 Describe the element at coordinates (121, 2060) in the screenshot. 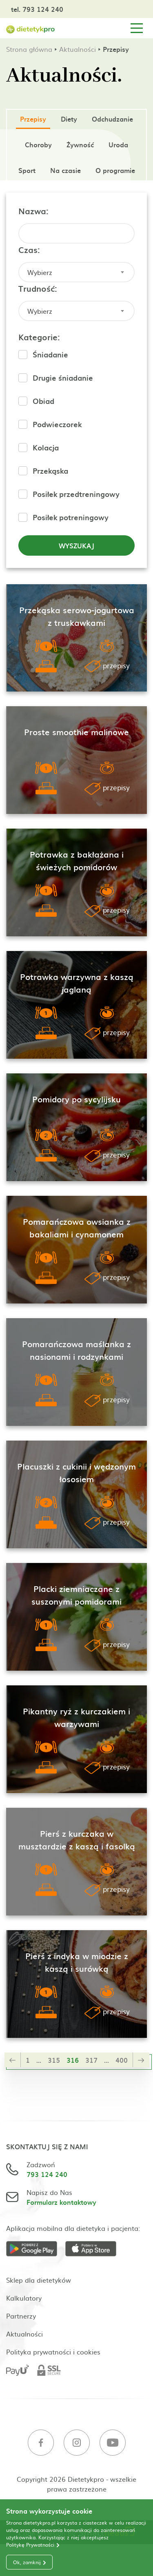

I see `400` at that location.